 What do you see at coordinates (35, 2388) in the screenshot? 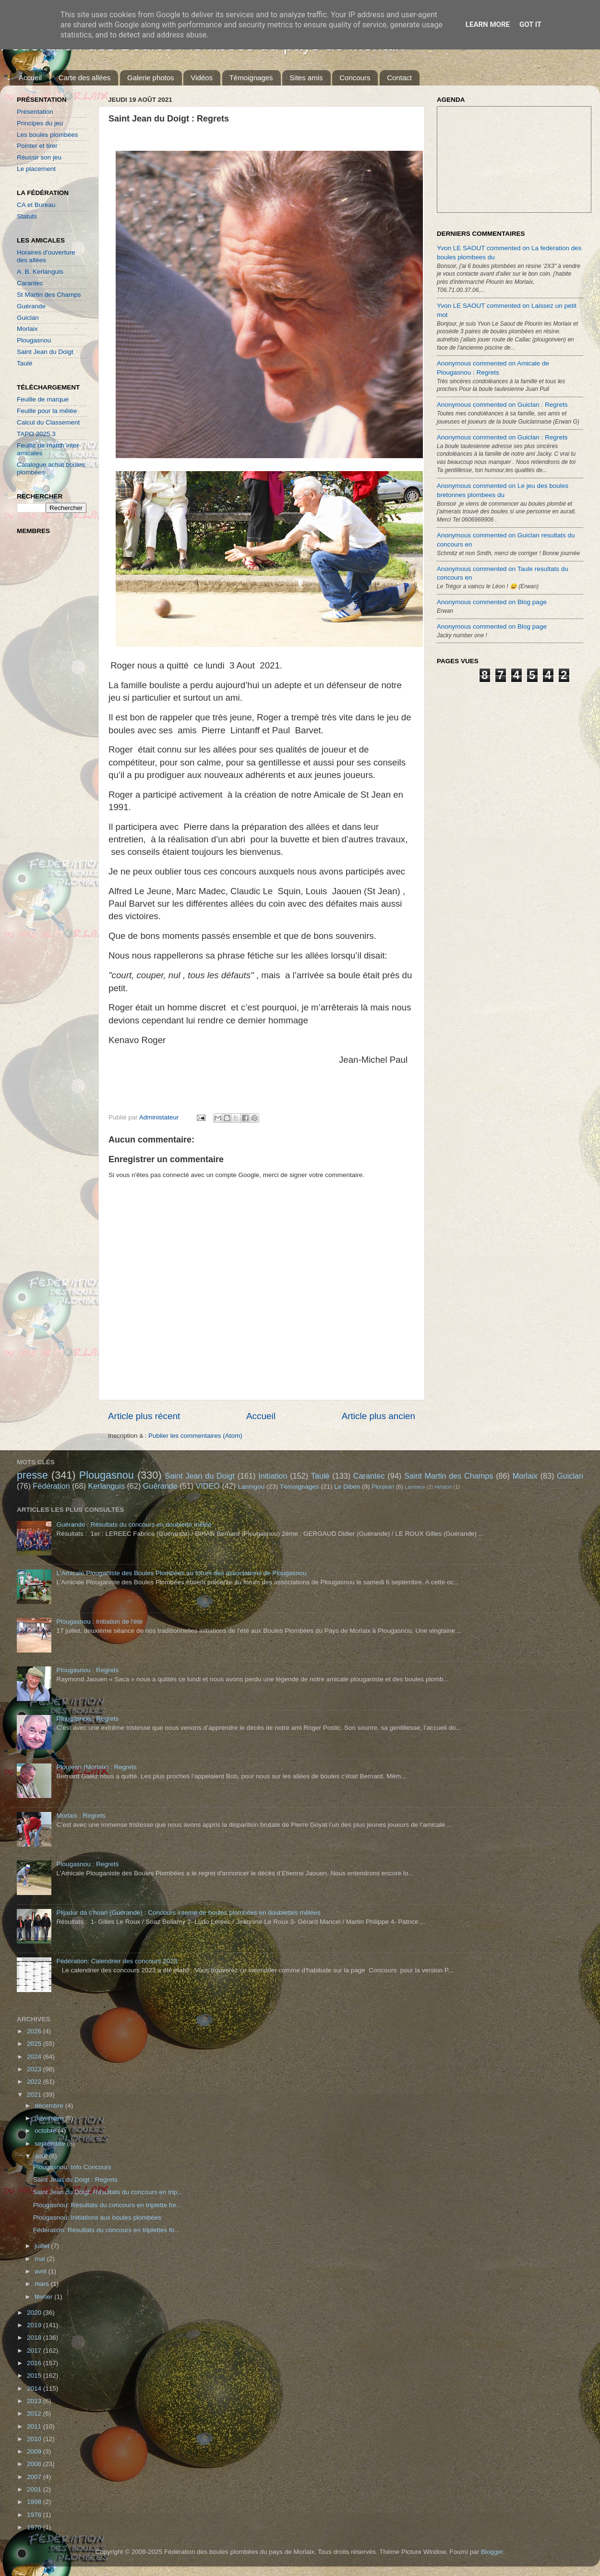
I see `2014` at bounding box center [35, 2388].